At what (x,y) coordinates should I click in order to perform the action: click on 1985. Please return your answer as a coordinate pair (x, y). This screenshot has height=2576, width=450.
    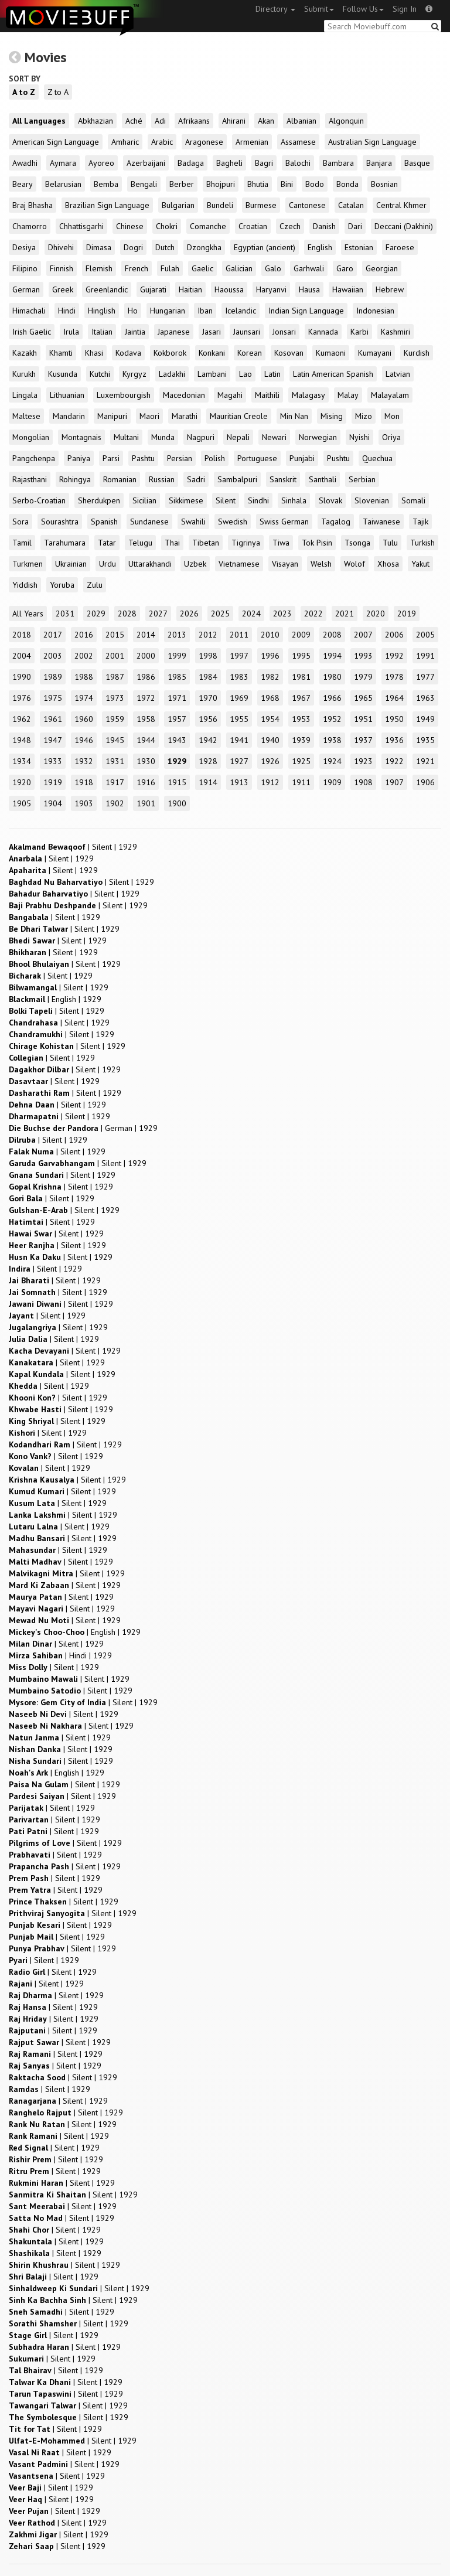
    Looking at the image, I should click on (177, 677).